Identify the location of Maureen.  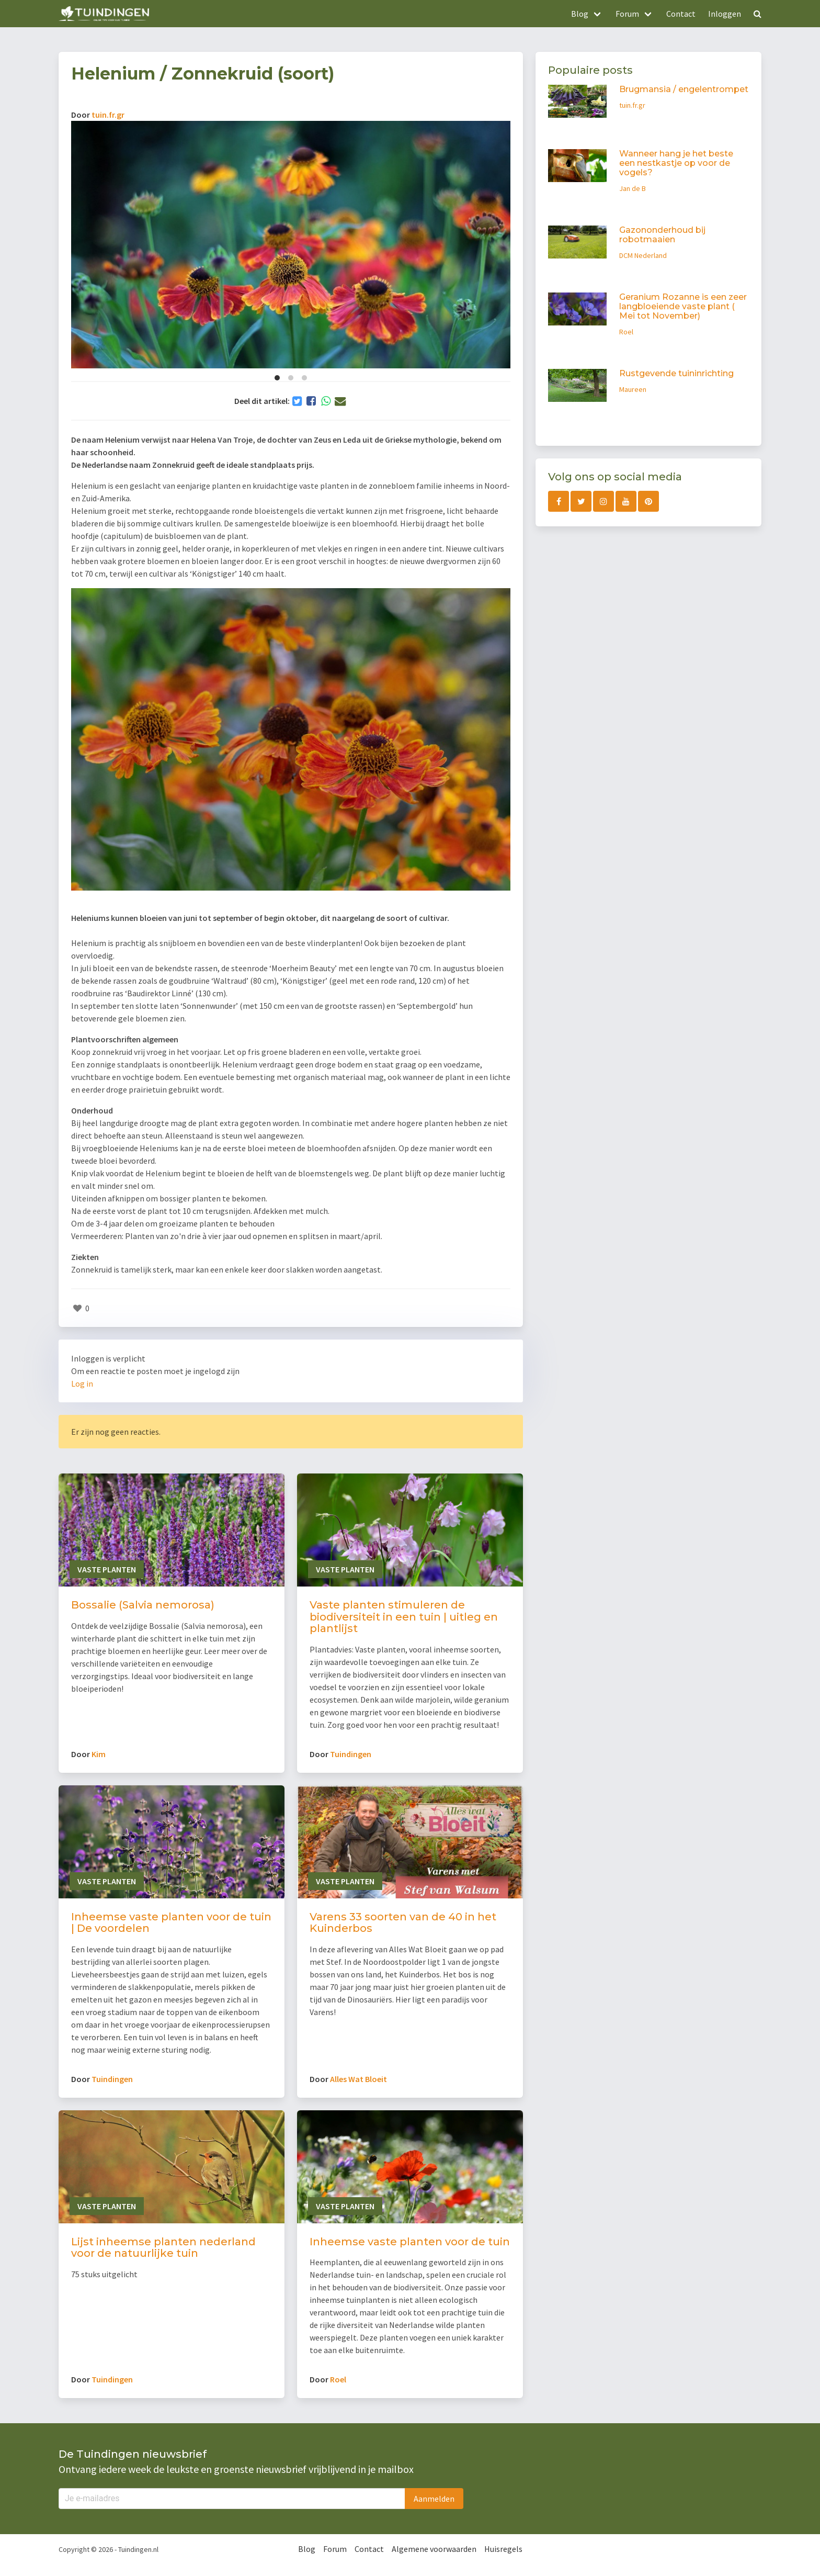
(632, 389).